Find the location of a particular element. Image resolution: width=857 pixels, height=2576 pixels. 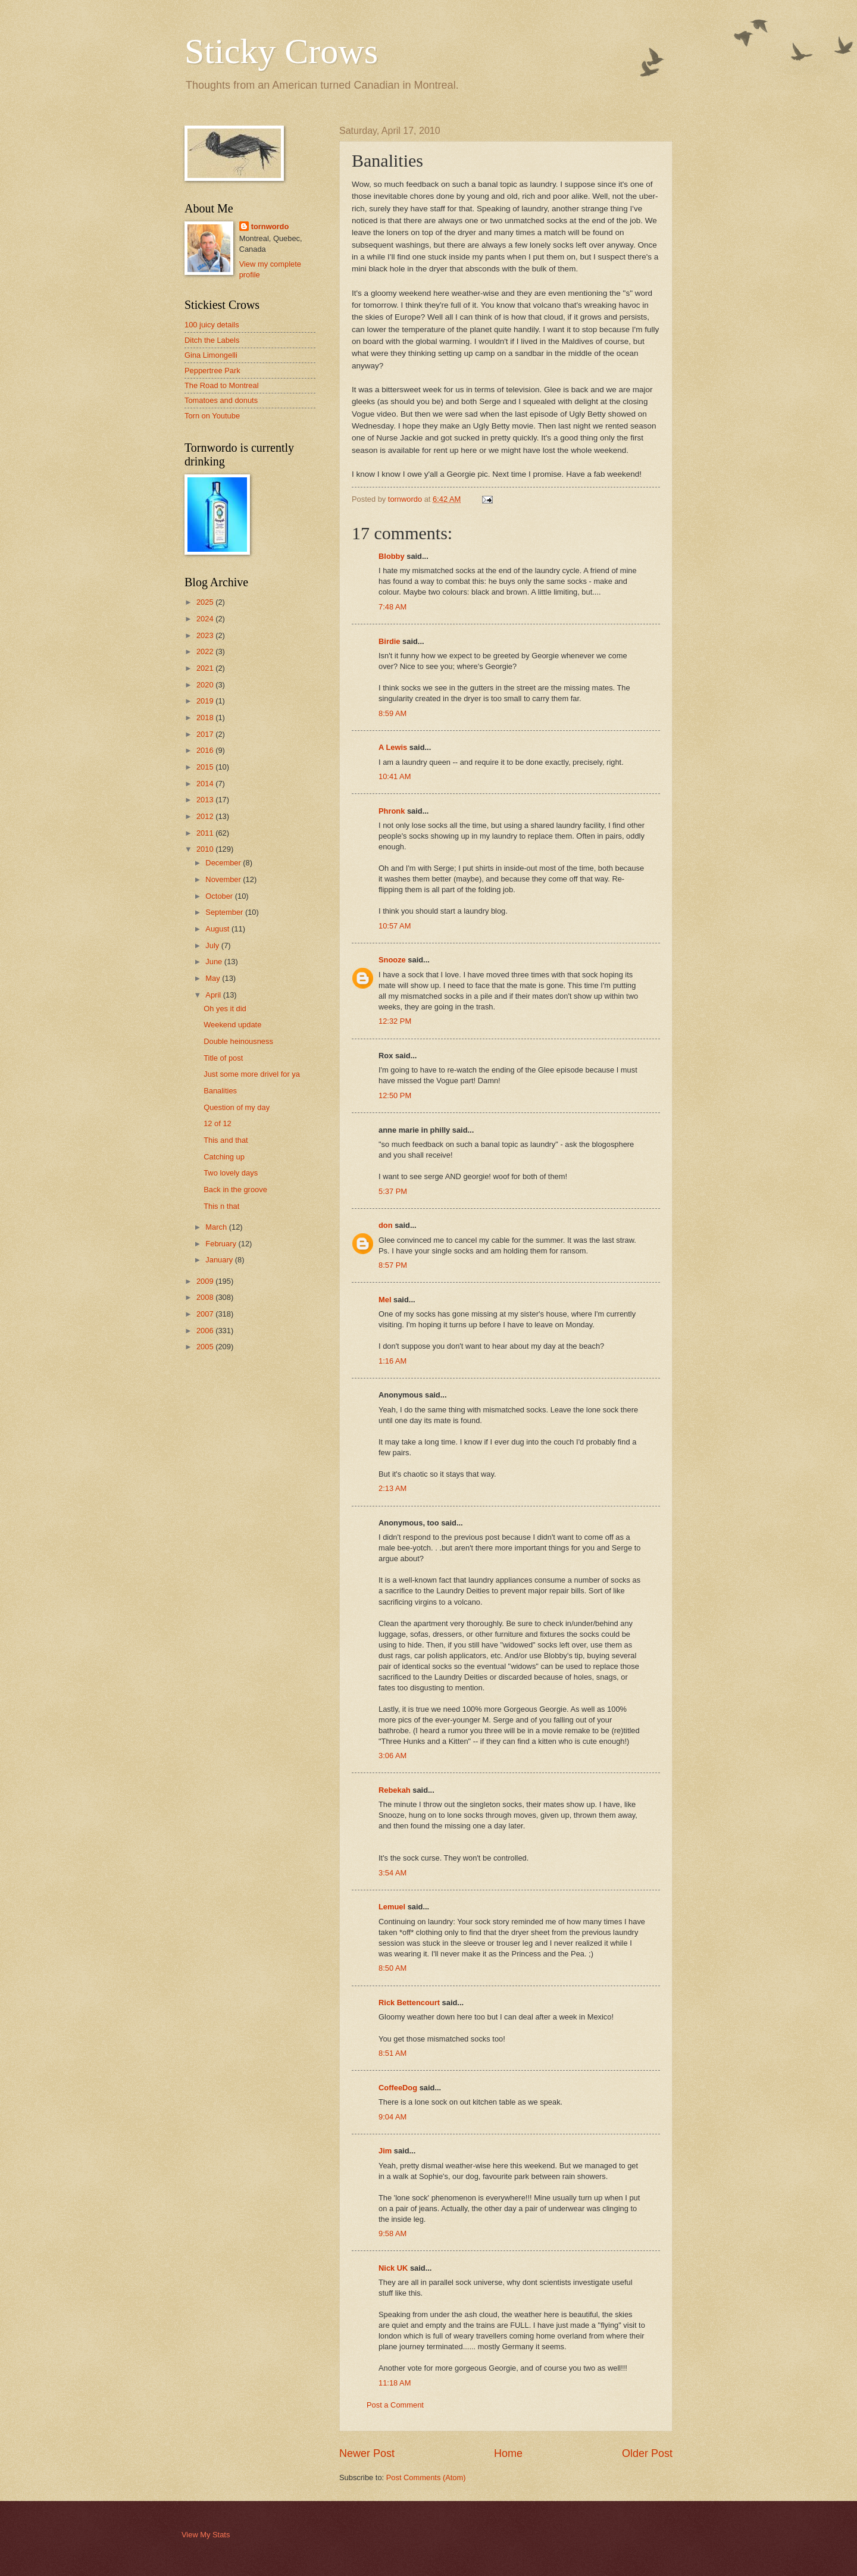

2007 is located at coordinates (205, 1313).